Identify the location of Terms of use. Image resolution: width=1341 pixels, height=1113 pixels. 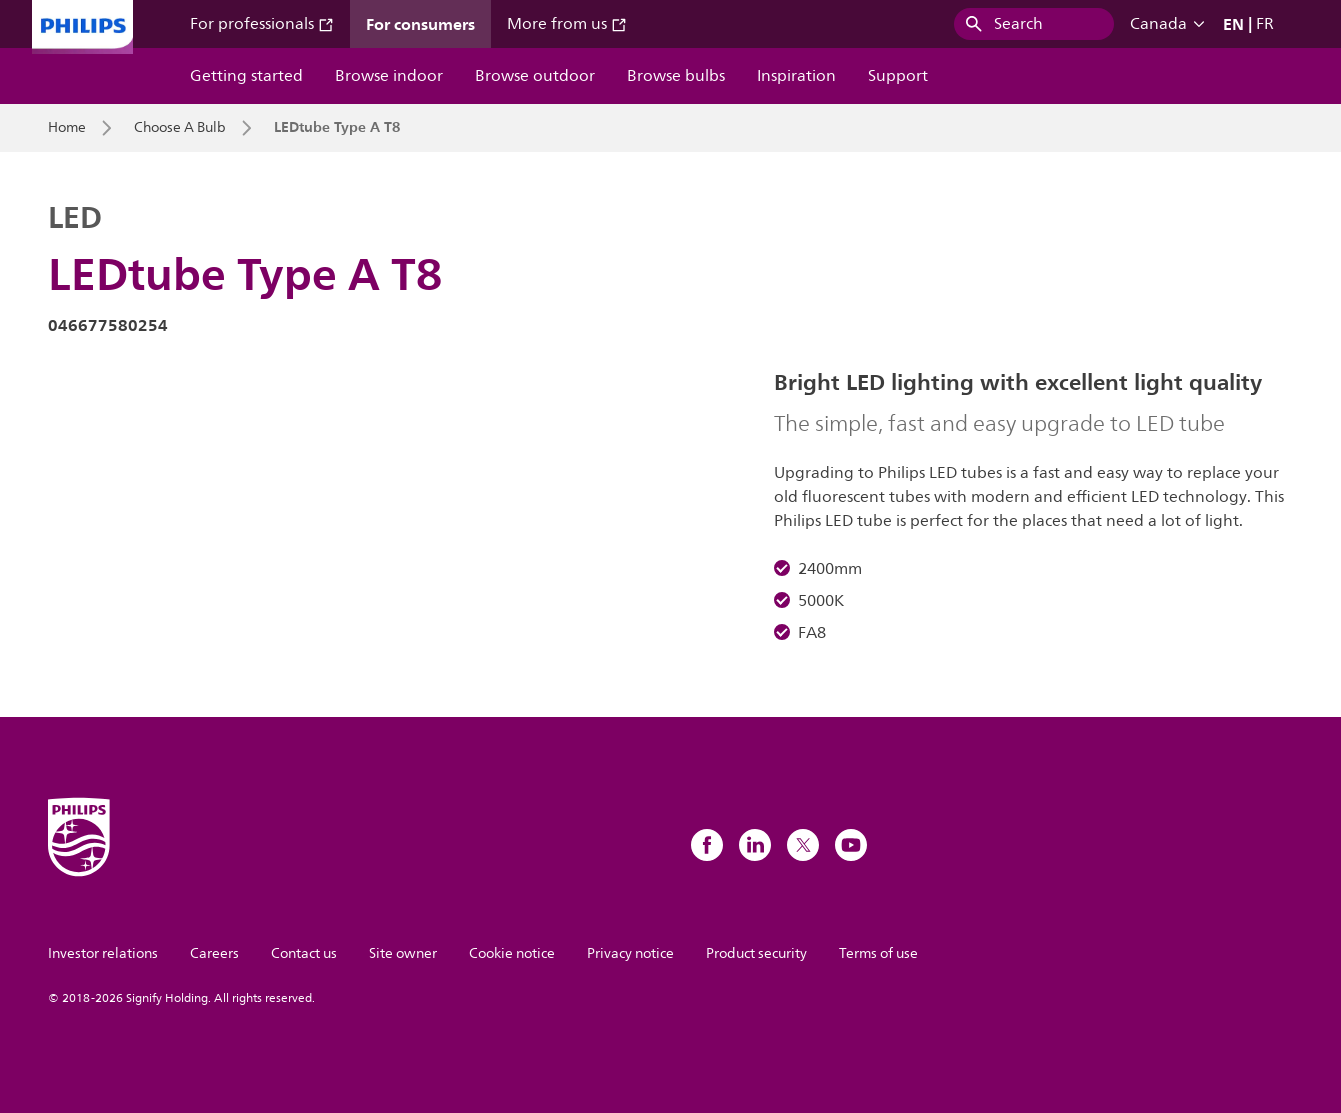
(878, 953).